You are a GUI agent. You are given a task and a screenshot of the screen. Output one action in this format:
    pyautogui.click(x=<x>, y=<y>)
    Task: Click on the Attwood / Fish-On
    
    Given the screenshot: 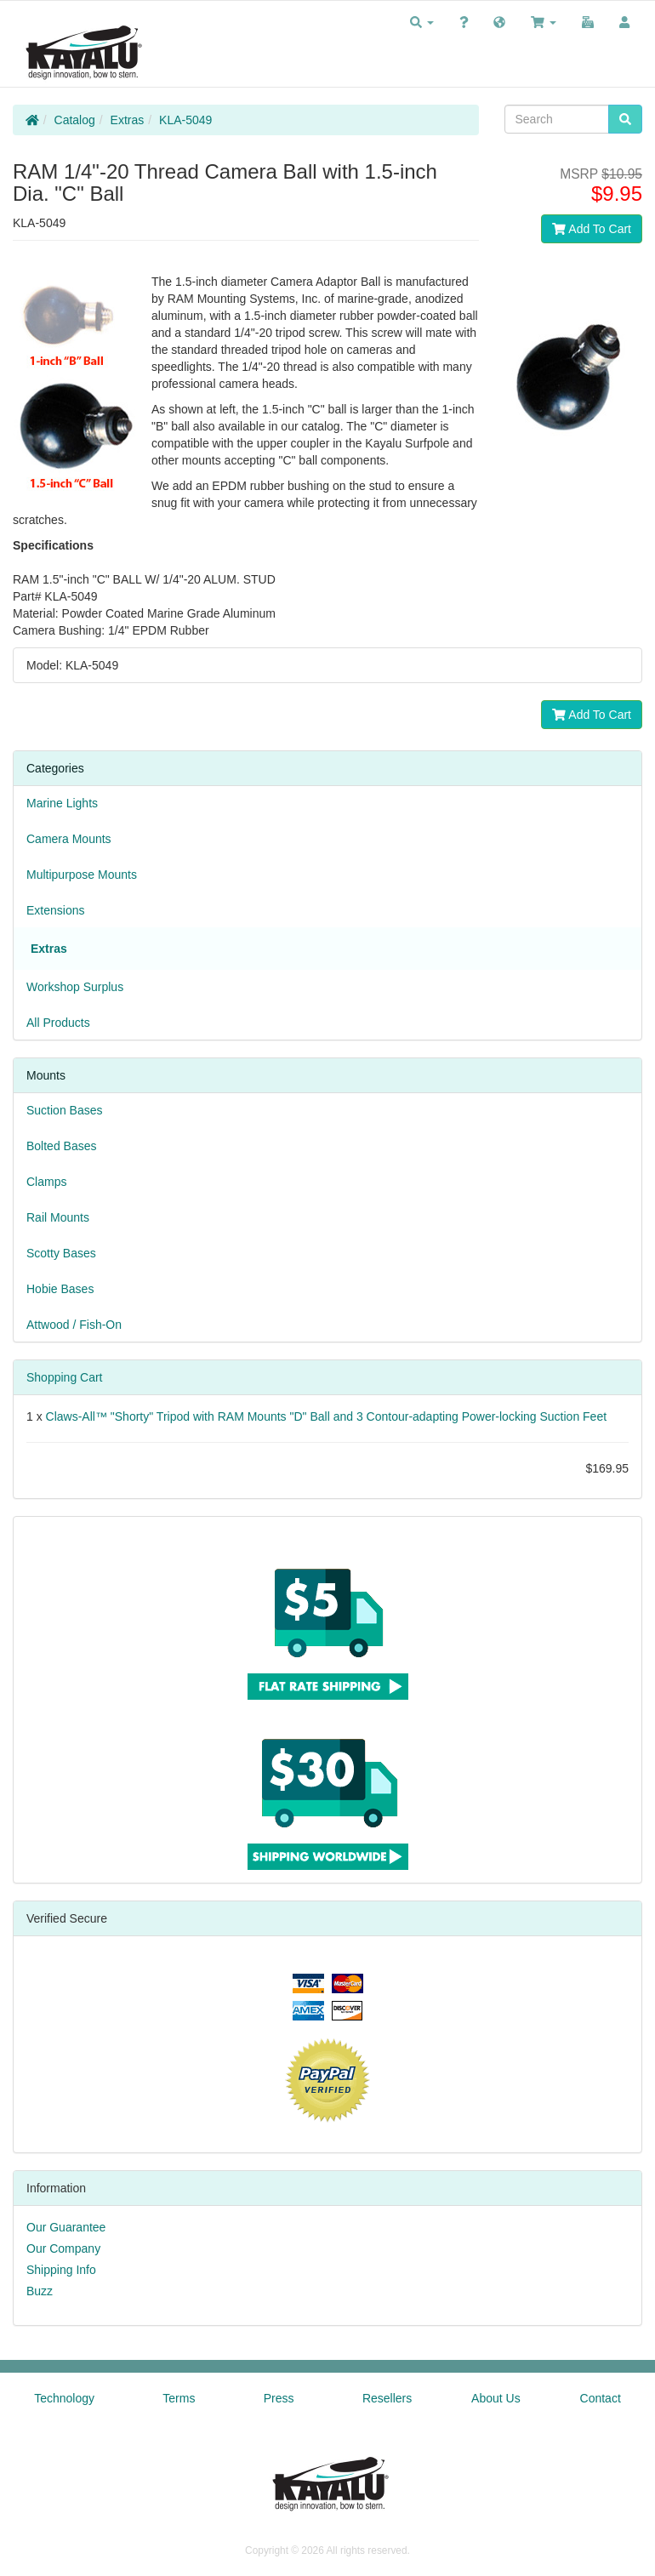 What is the action you would take?
    pyautogui.click(x=74, y=1324)
    